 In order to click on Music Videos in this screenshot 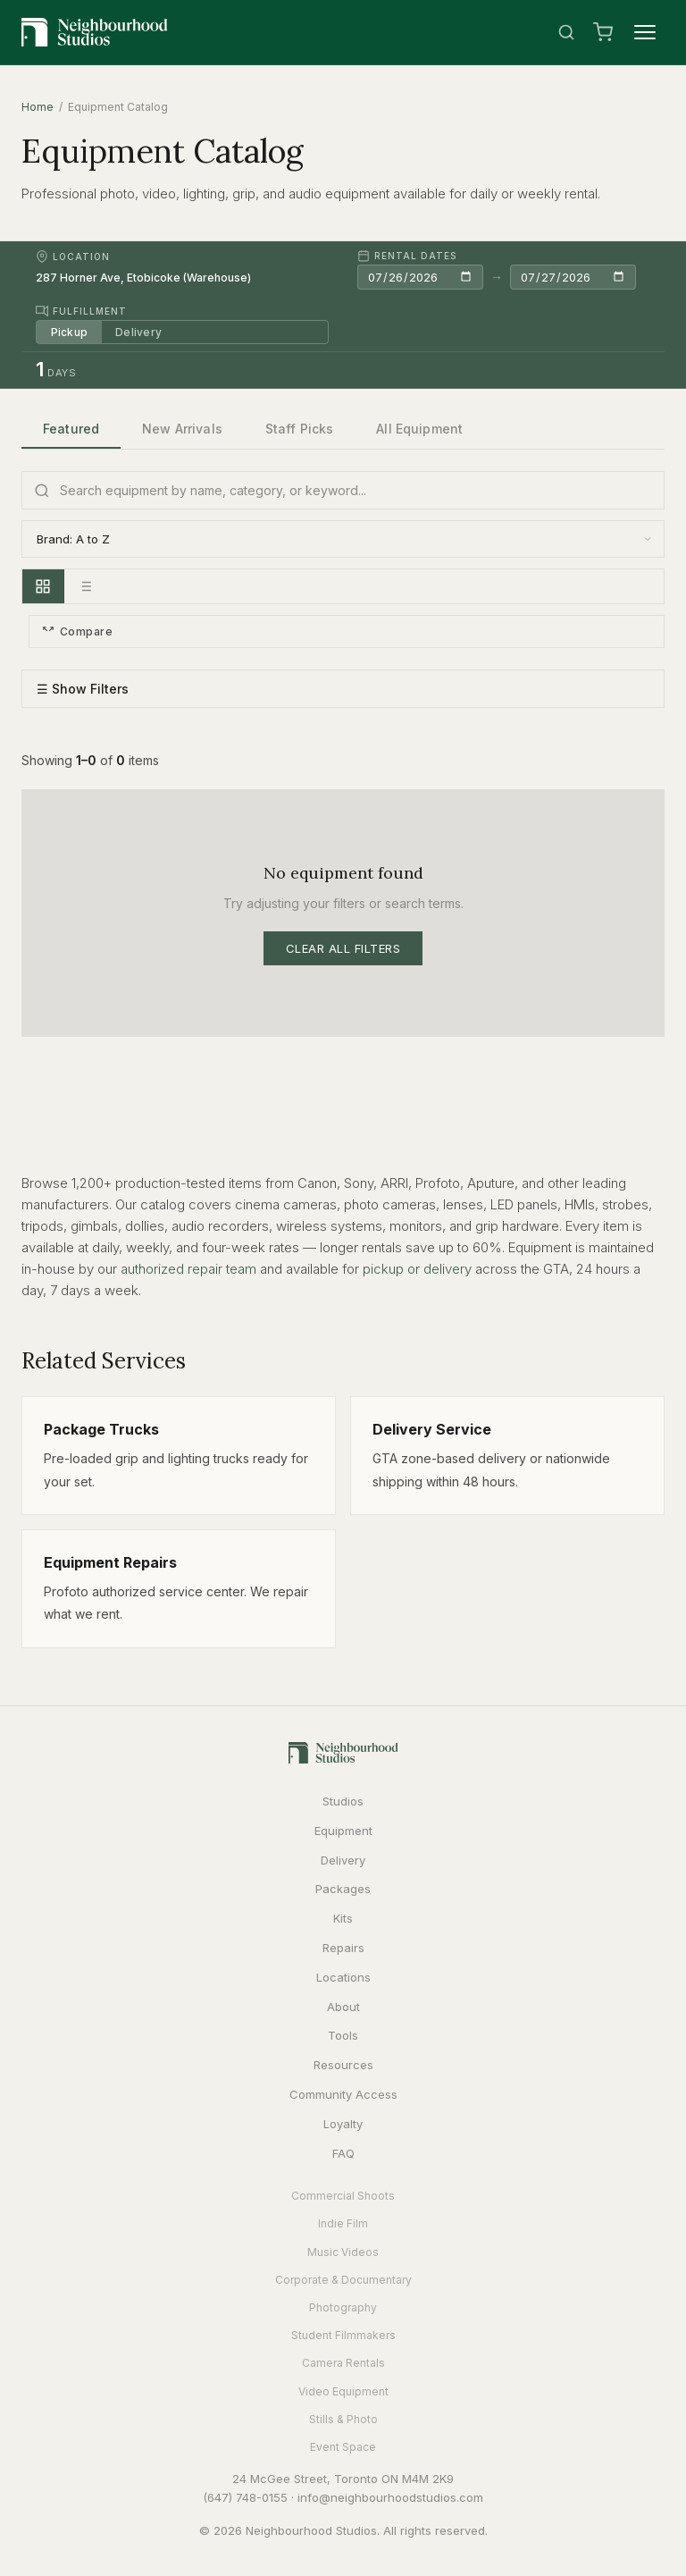, I will do `click(343, 2252)`.